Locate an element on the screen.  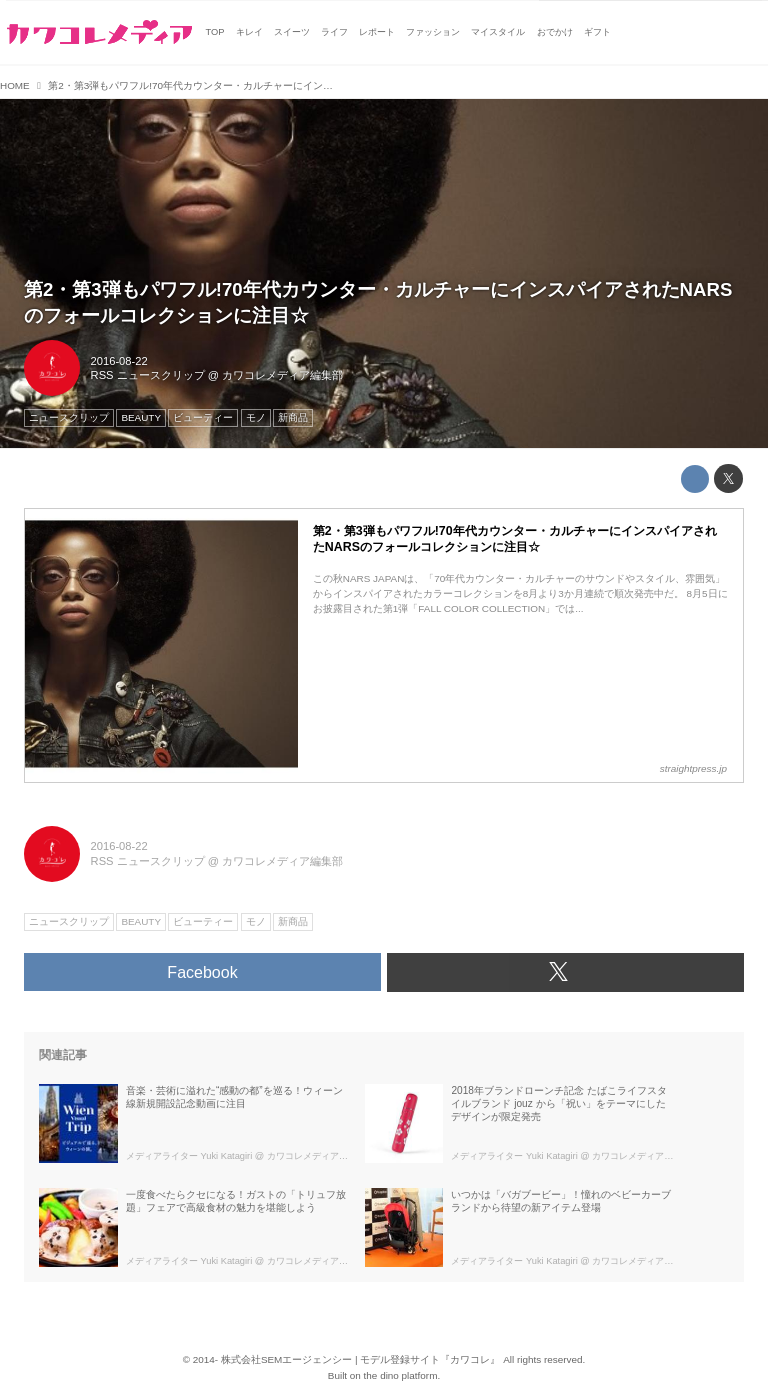
カワコレメディア編集部 is located at coordinates (282, 375).